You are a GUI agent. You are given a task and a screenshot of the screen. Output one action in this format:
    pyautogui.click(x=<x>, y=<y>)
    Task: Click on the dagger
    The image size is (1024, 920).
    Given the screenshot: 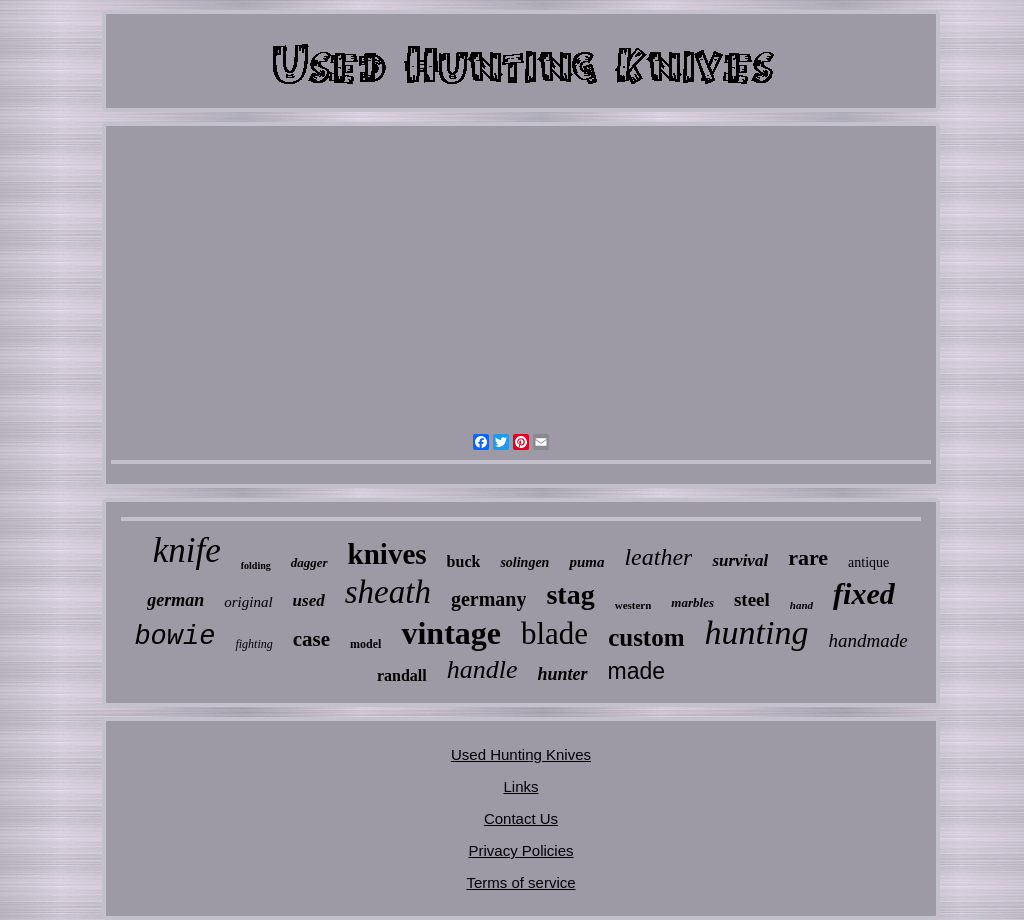 What is the action you would take?
    pyautogui.click(x=309, y=562)
    